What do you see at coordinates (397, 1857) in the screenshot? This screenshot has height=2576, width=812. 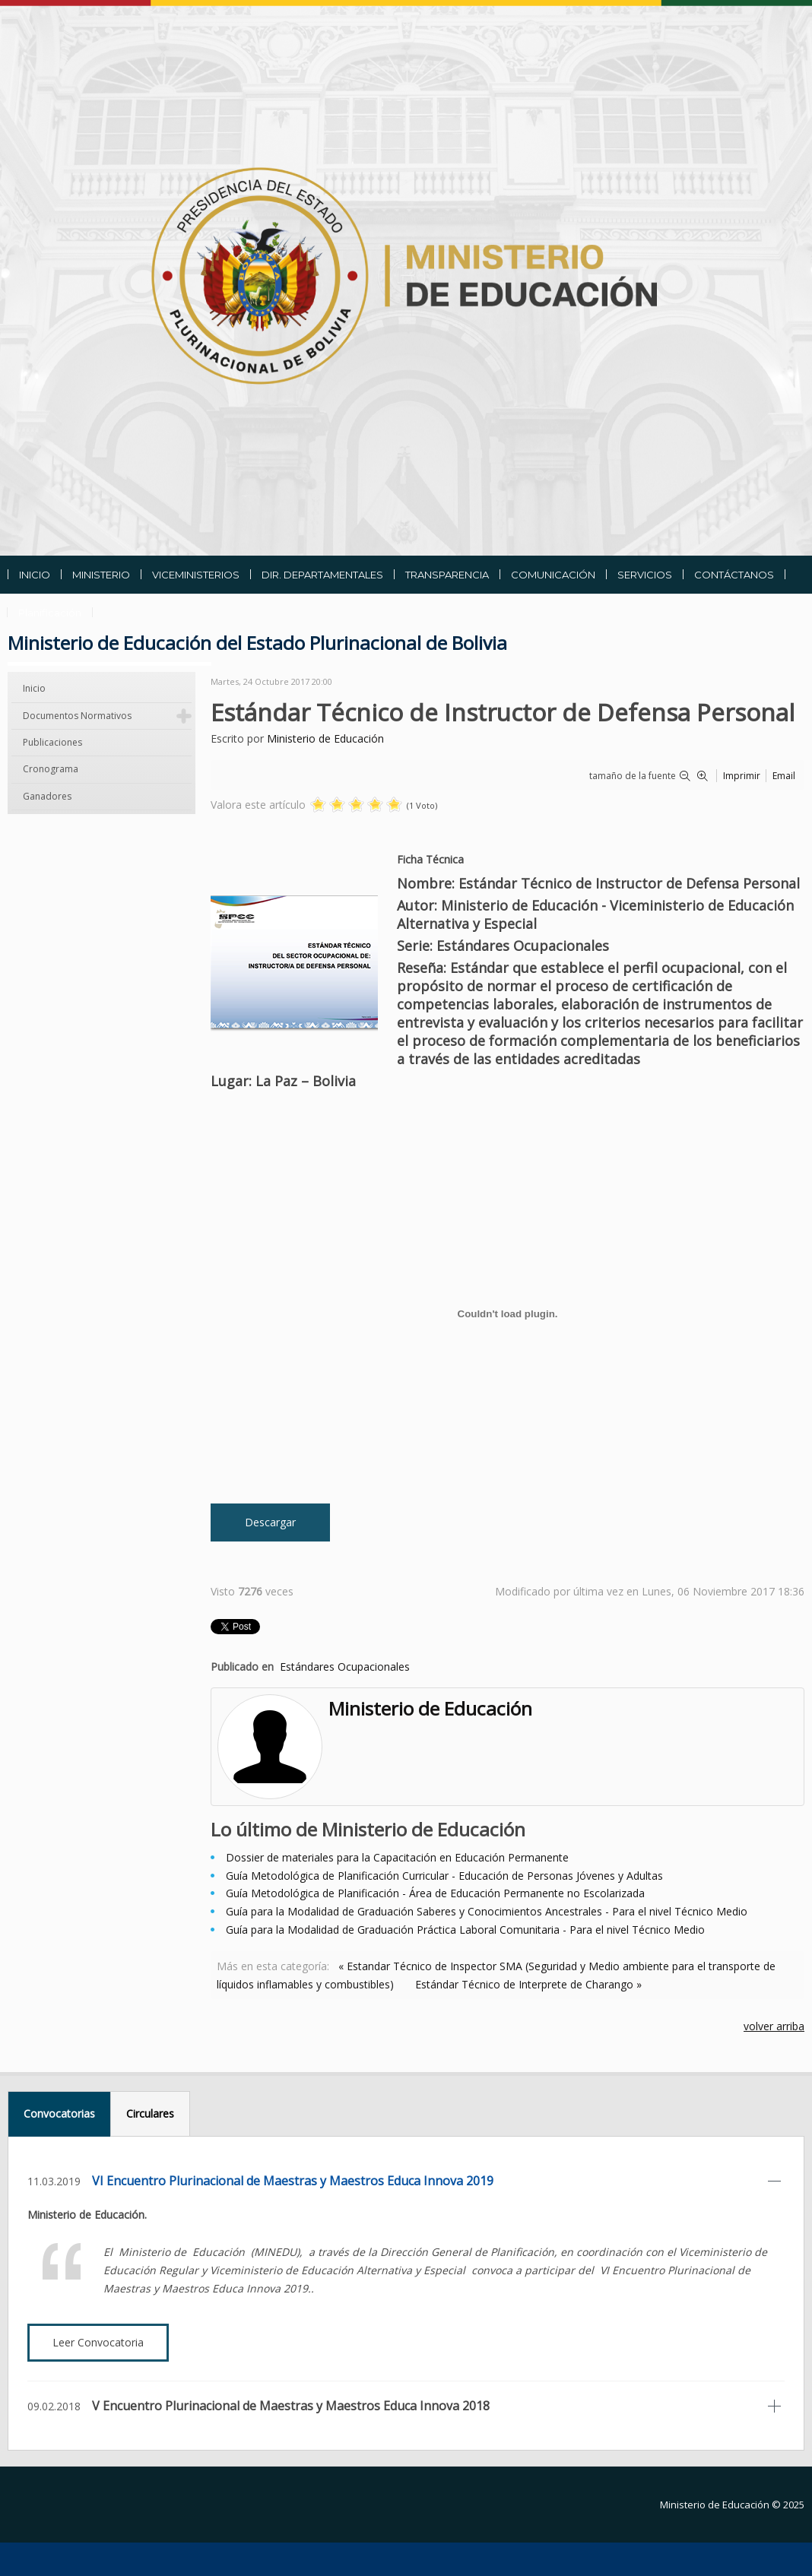 I see `Dossier de materiales para la Capacitación en Educación Permanente` at bounding box center [397, 1857].